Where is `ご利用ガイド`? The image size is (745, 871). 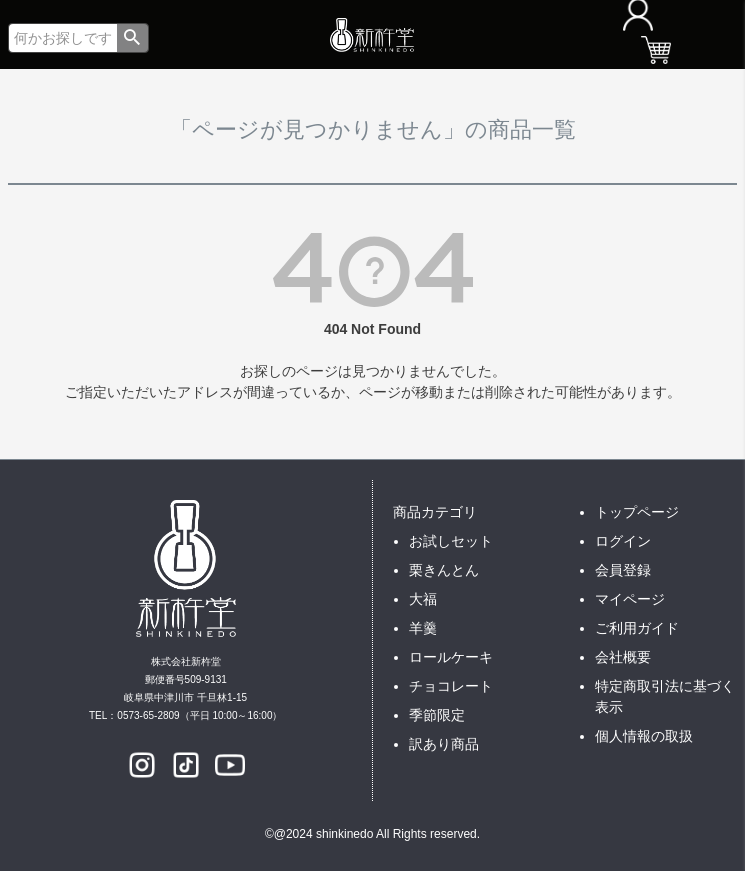
ご利用ガイド is located at coordinates (637, 628).